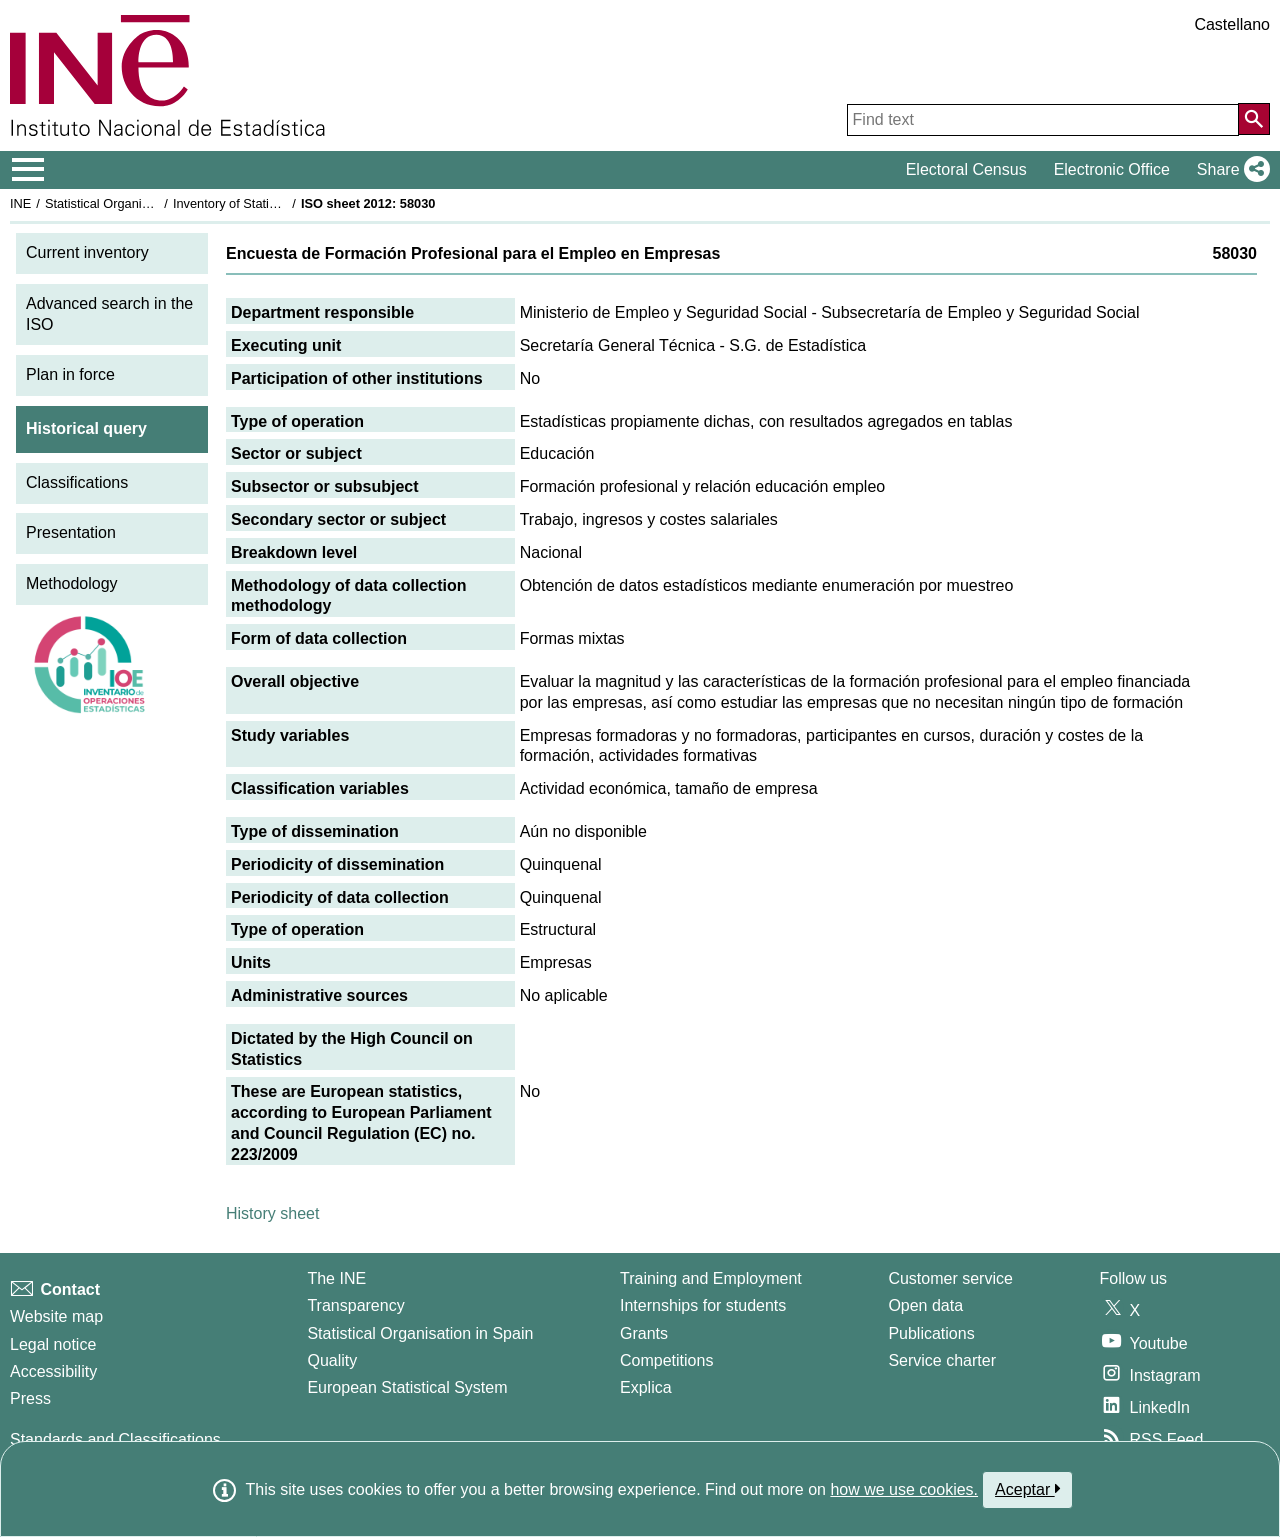  Describe the element at coordinates (53, 1371) in the screenshot. I see `Accessibility` at that location.